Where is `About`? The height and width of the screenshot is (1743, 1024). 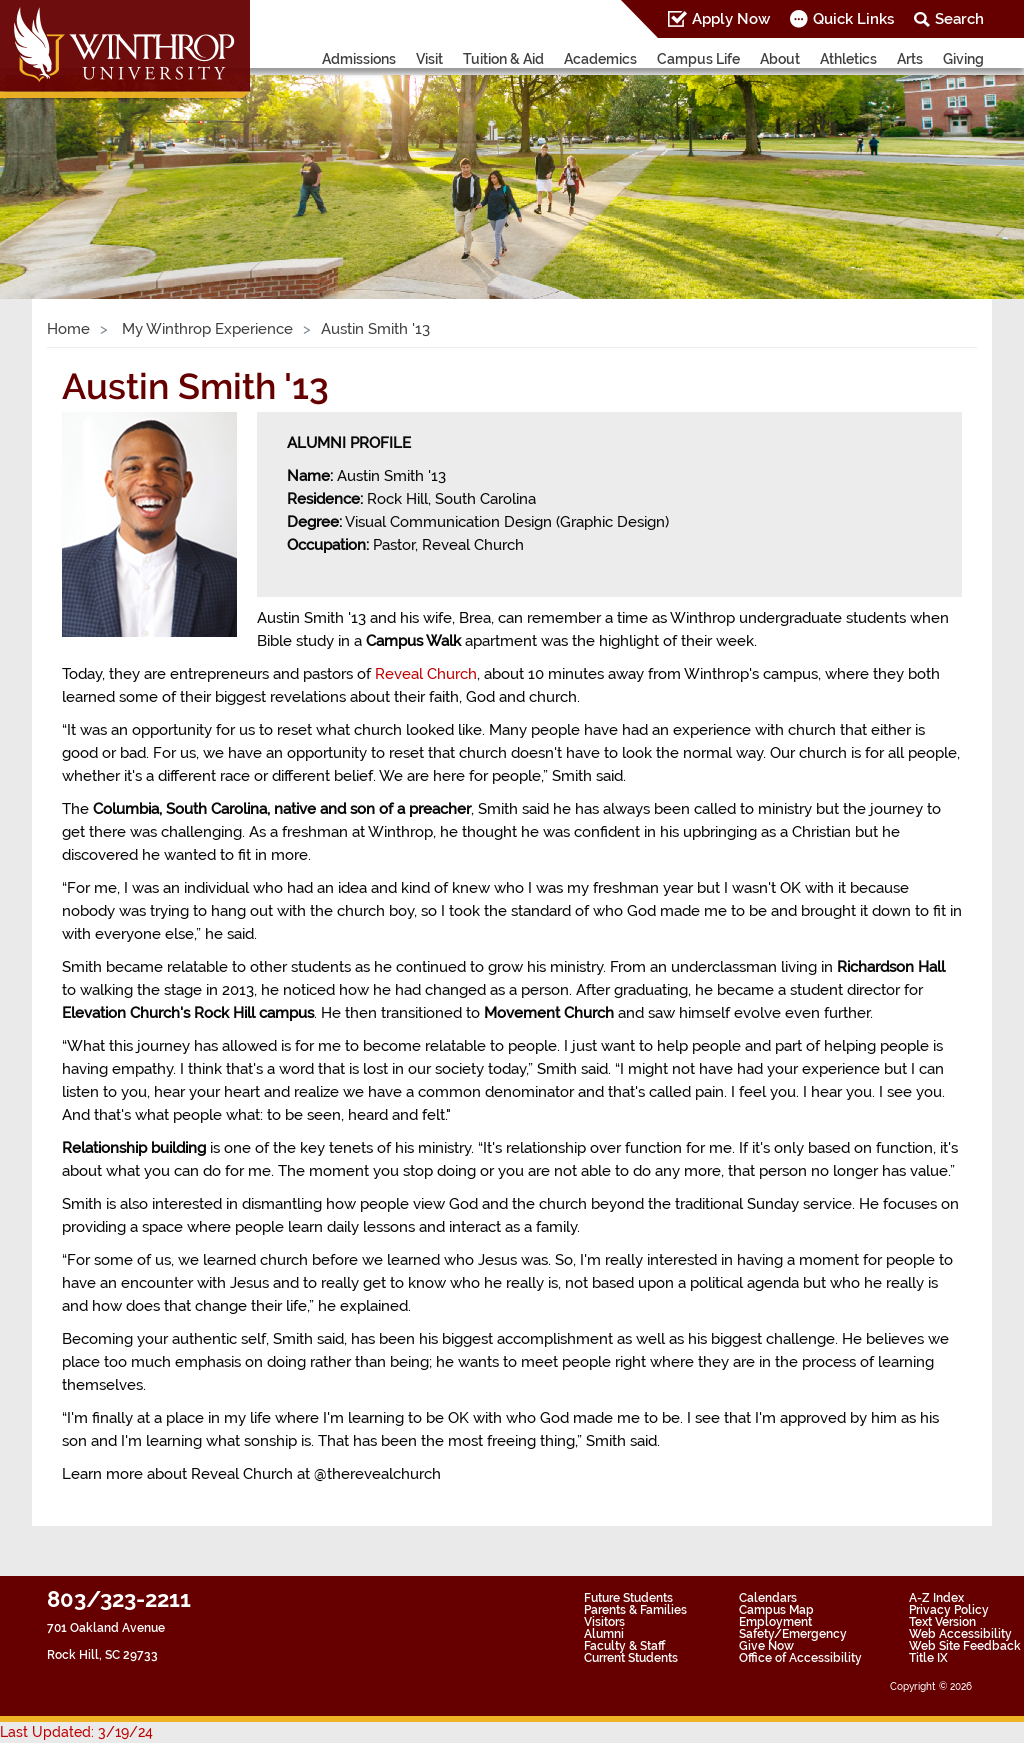 About is located at coordinates (780, 59).